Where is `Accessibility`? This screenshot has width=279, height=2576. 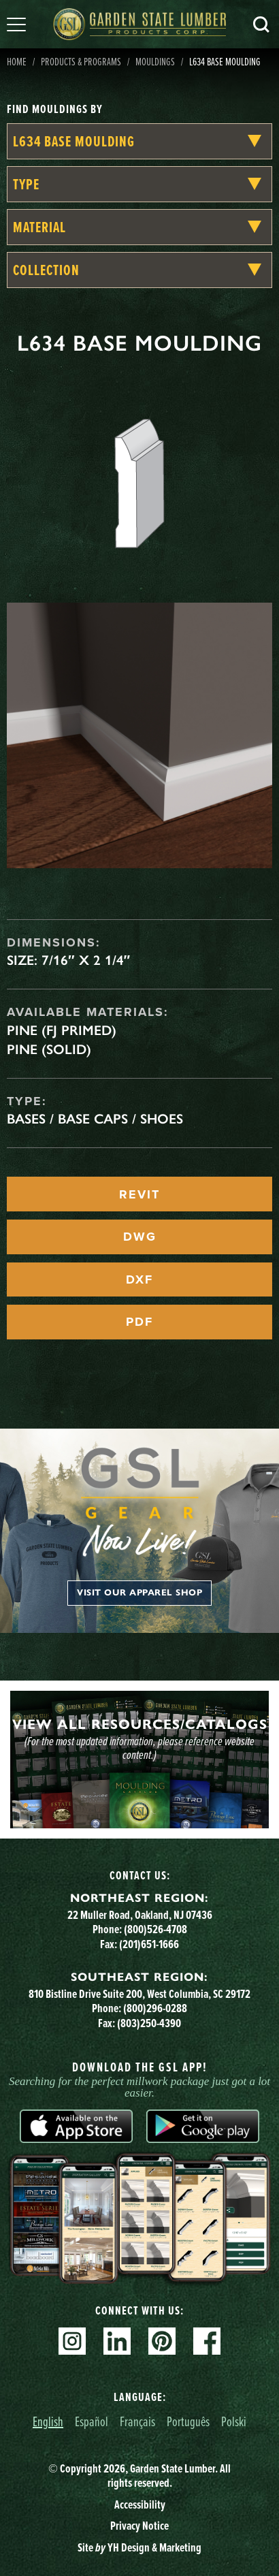 Accessibility is located at coordinates (139, 2504).